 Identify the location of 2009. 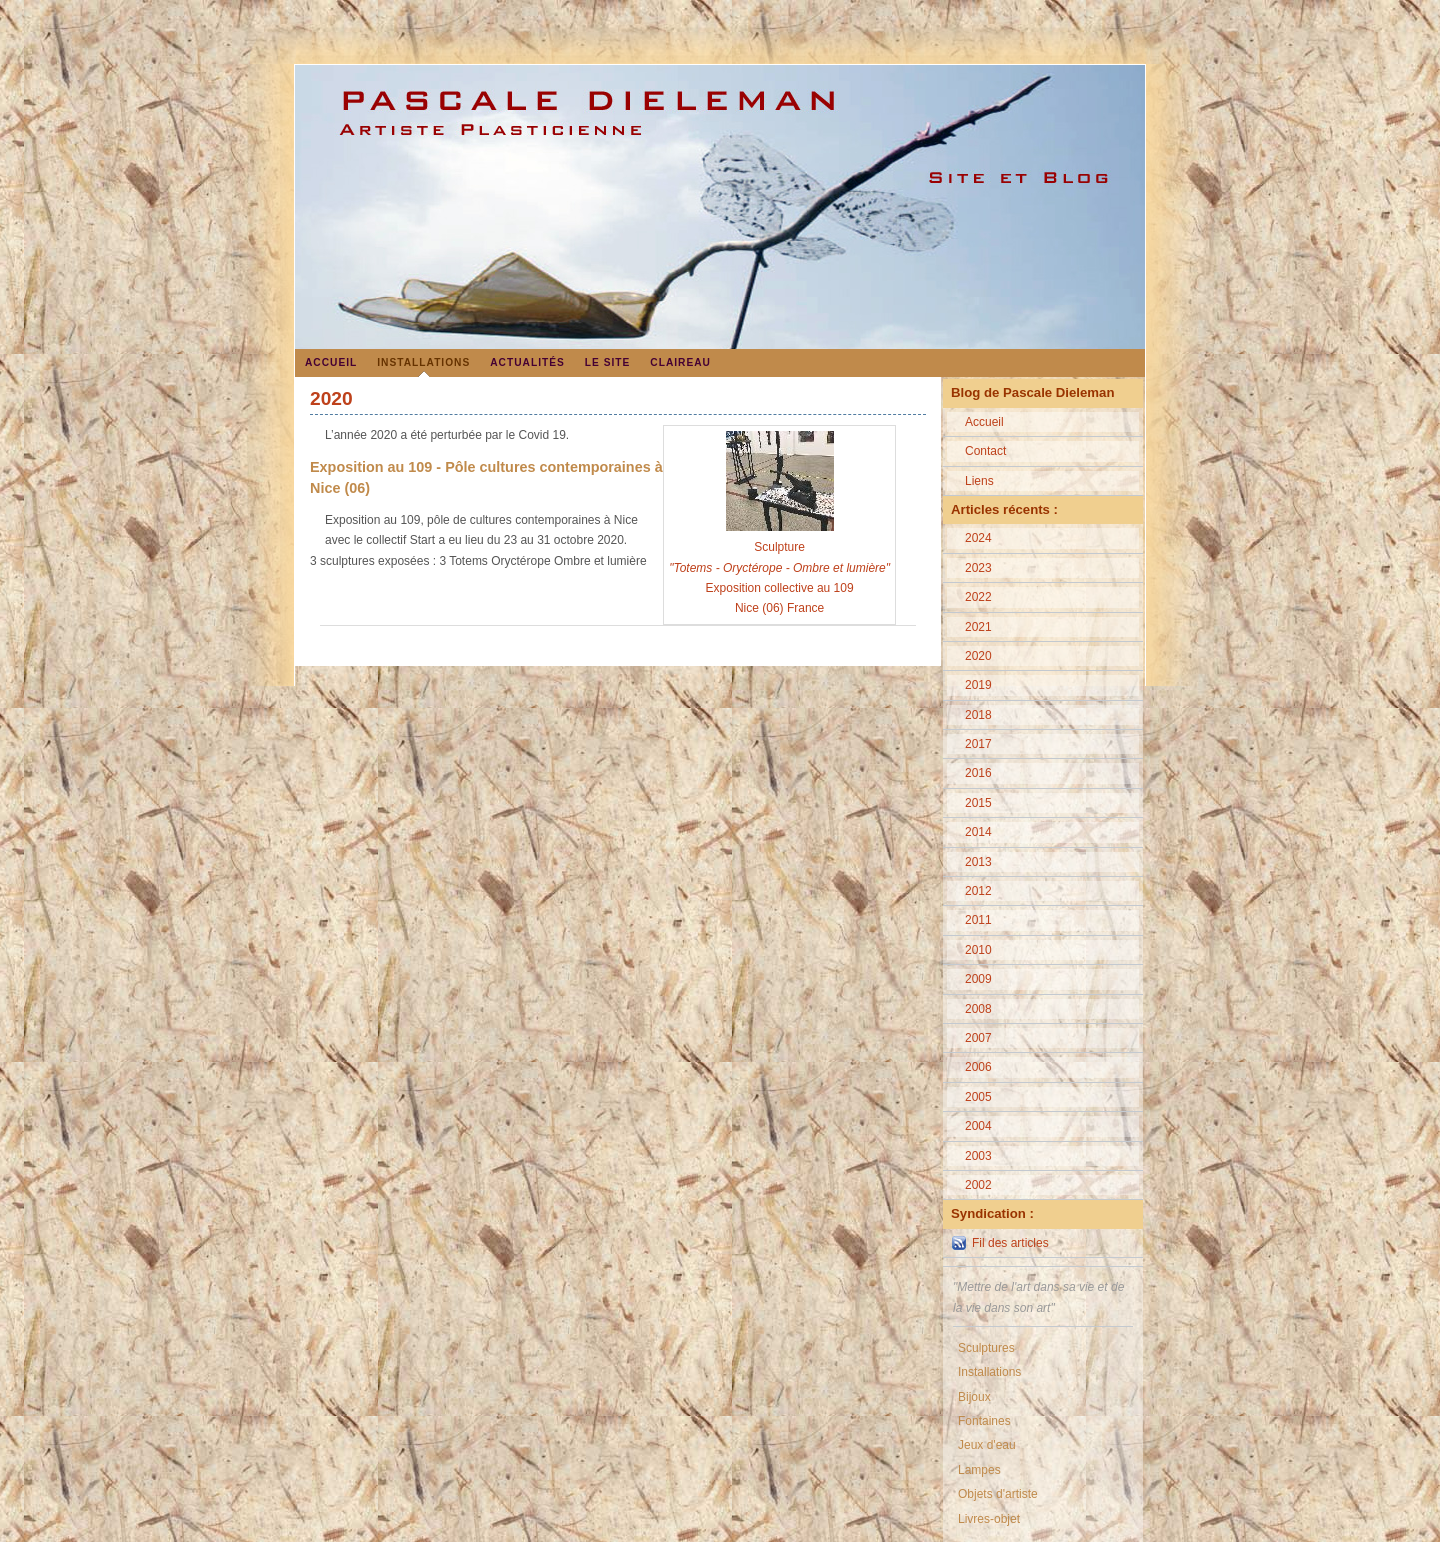
(978, 979).